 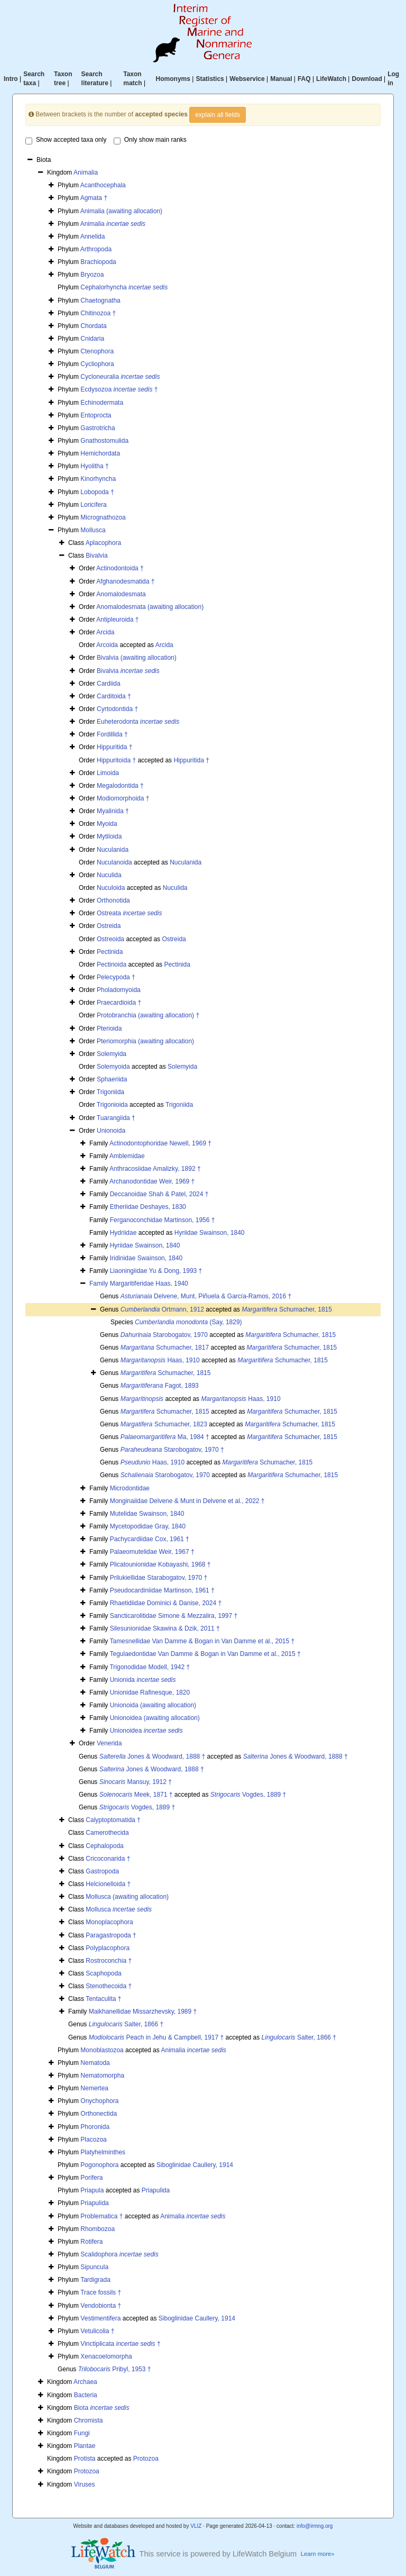 What do you see at coordinates (150, 140) in the screenshot?
I see `Only show main ranks` at bounding box center [150, 140].